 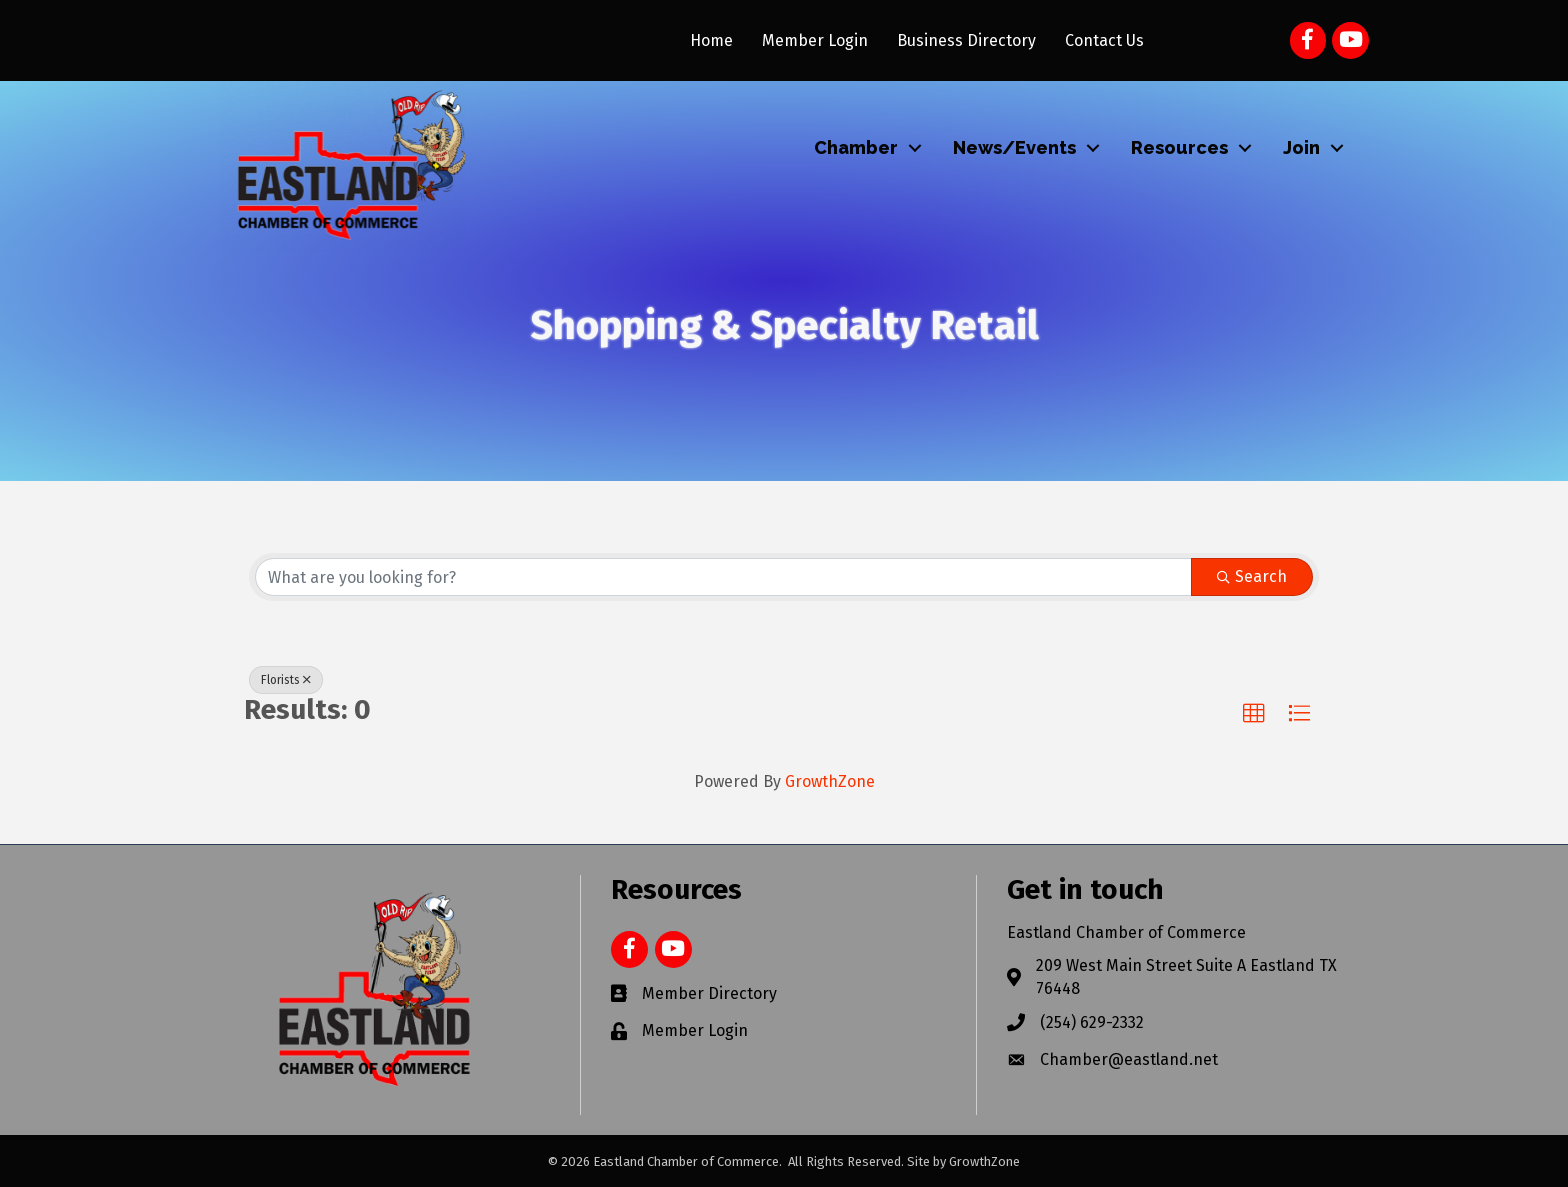 What do you see at coordinates (1092, 1022) in the screenshot?
I see `(254) 629-2332` at bounding box center [1092, 1022].